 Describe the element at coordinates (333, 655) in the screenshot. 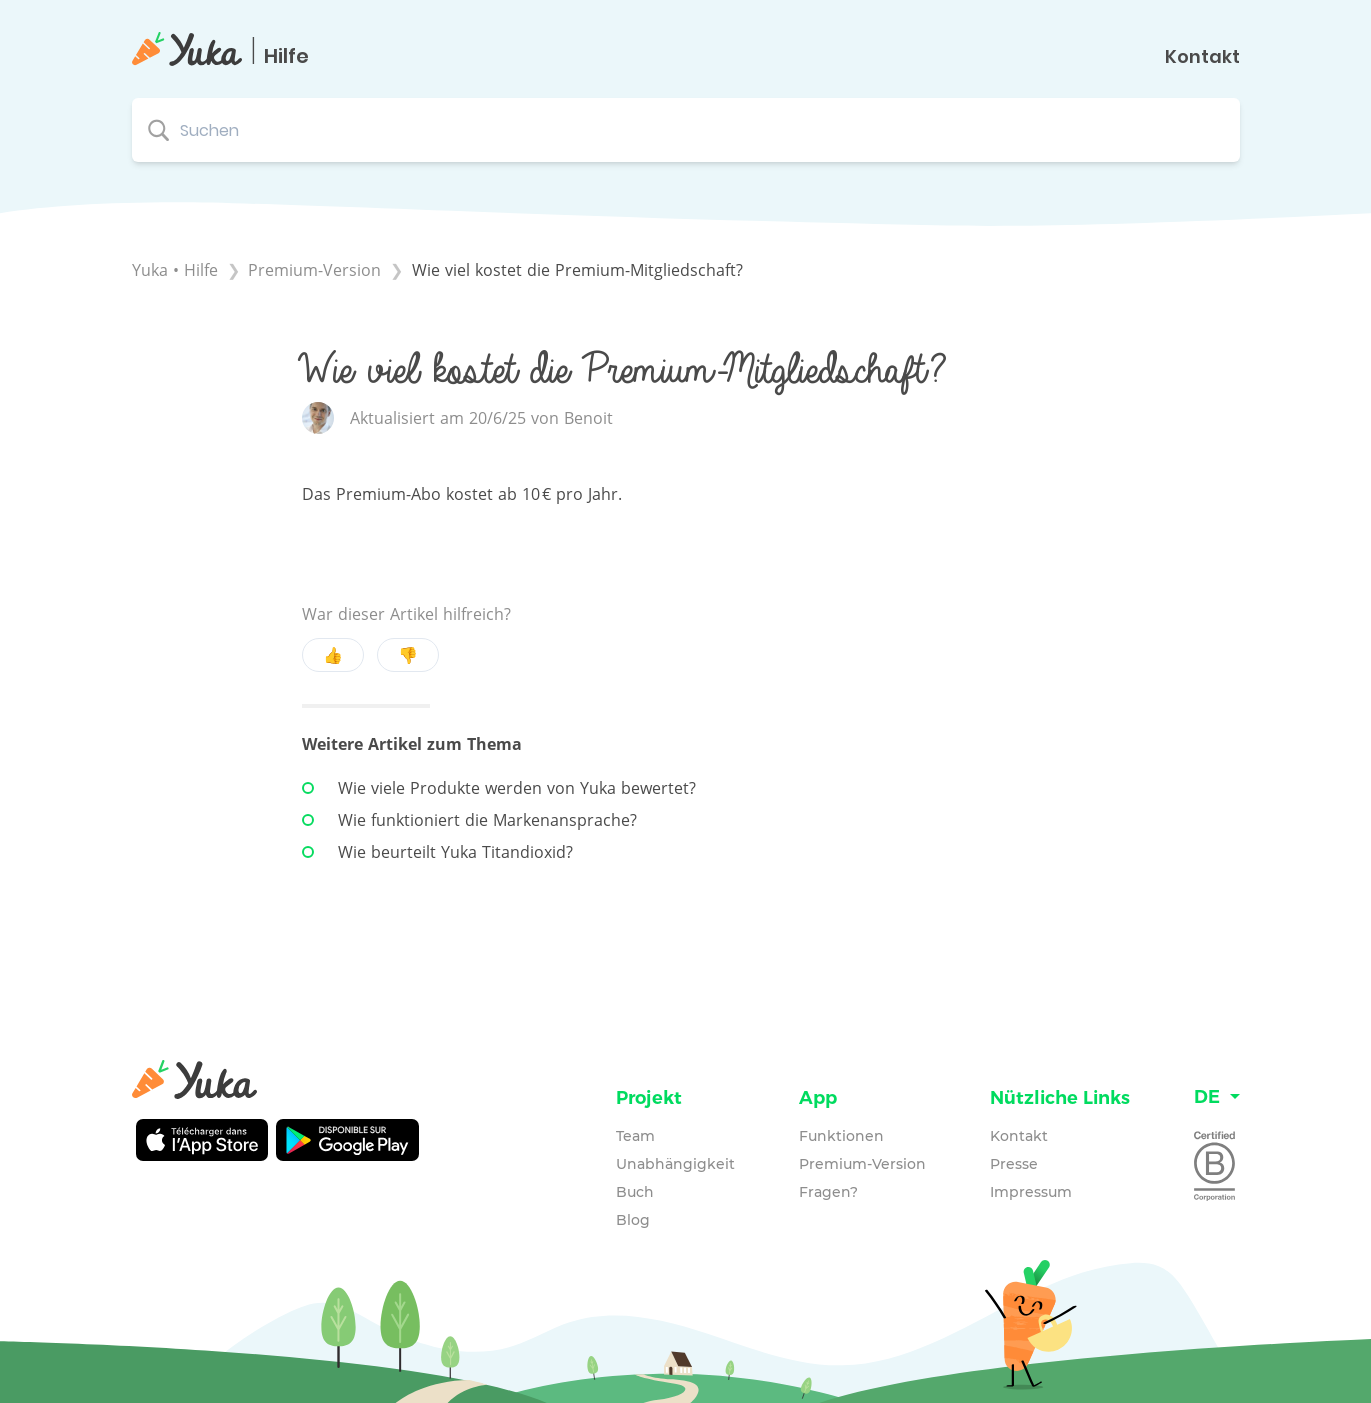

I see `👍 [Positive feedback button]` at that location.